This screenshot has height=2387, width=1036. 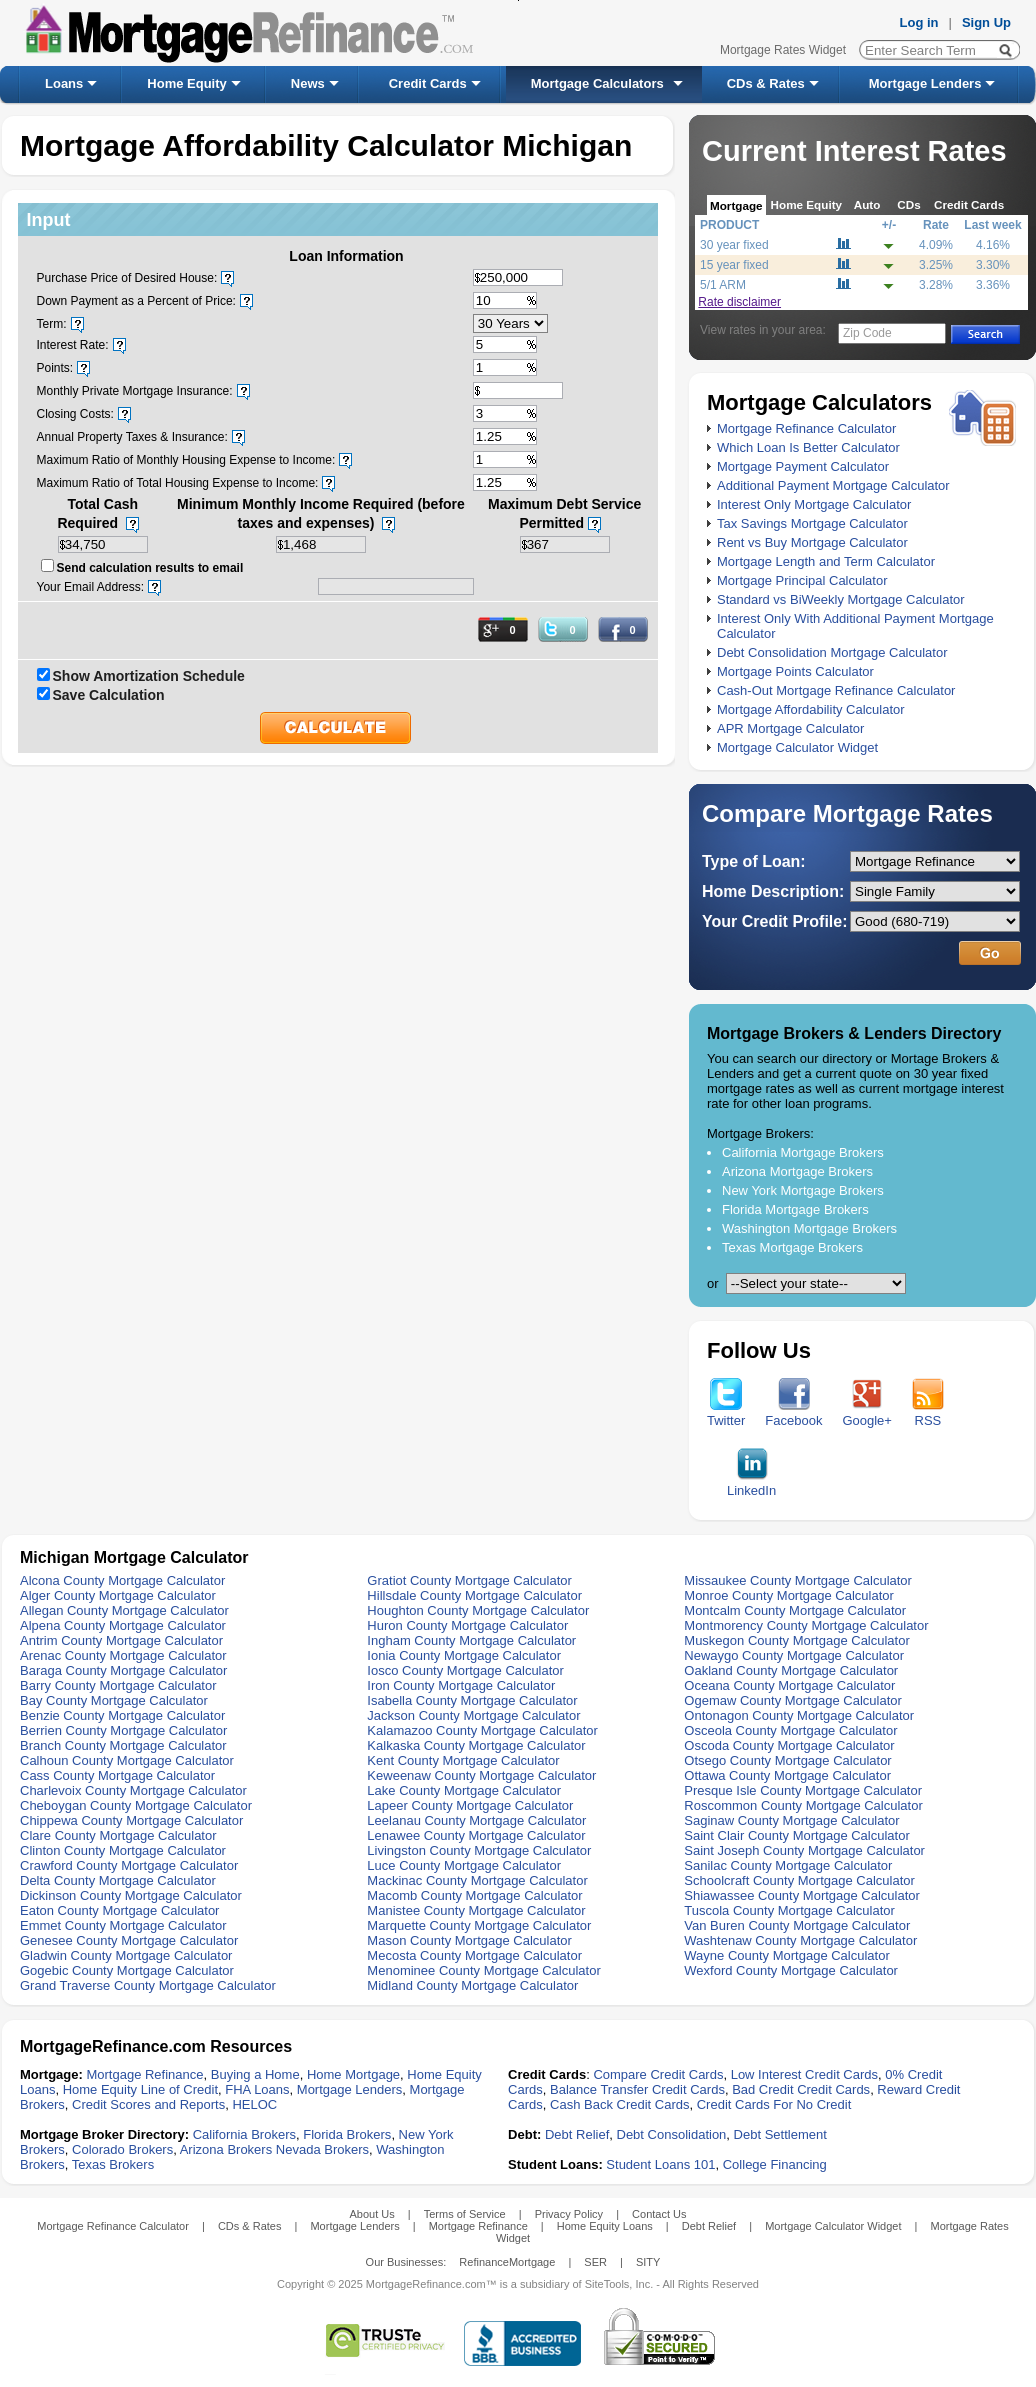 I want to click on Buying a Home, so click(x=255, y=2074).